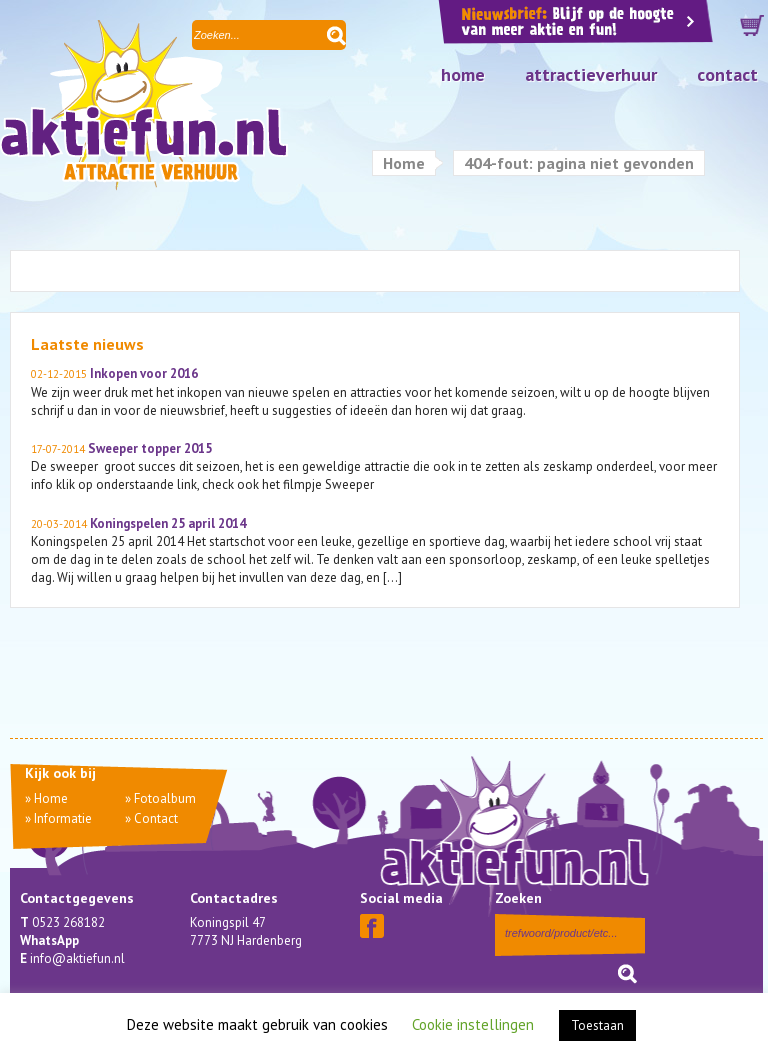  Describe the element at coordinates (63, 818) in the screenshot. I see `Informatie` at that location.